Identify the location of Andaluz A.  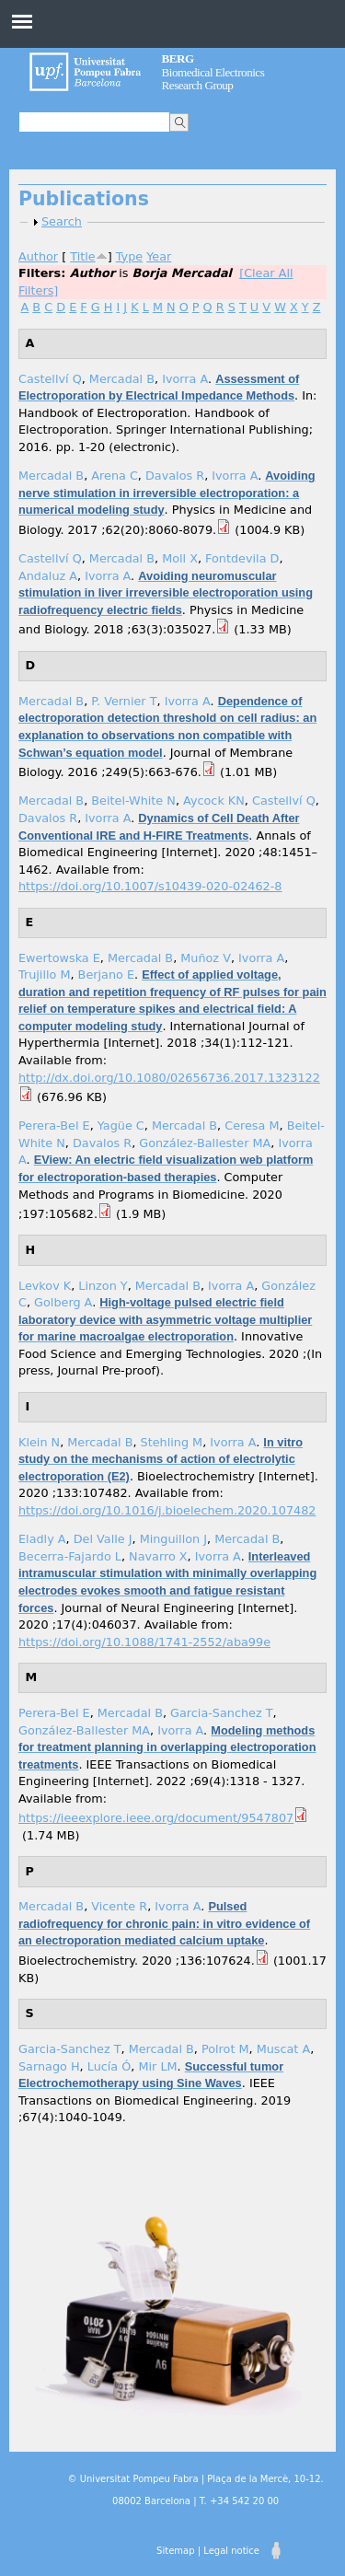
(47, 576).